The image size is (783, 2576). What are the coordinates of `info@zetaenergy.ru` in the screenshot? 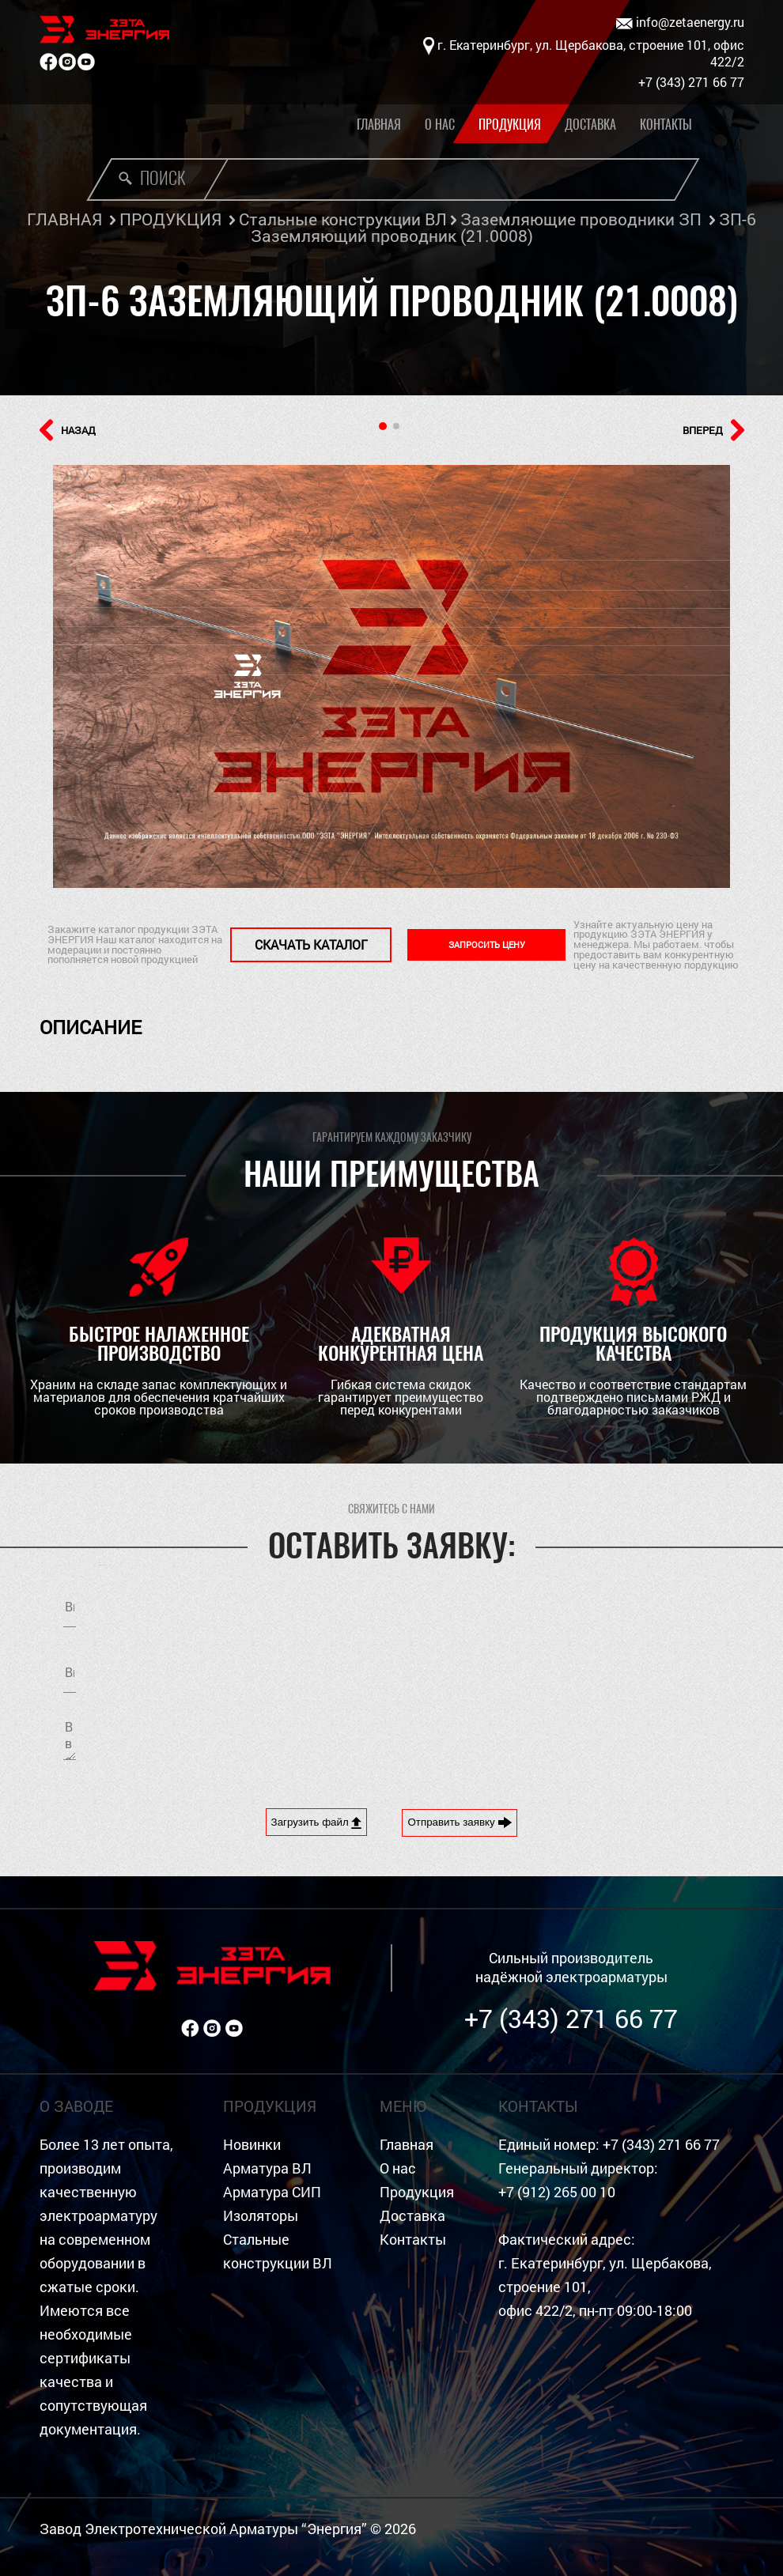 It's located at (680, 22).